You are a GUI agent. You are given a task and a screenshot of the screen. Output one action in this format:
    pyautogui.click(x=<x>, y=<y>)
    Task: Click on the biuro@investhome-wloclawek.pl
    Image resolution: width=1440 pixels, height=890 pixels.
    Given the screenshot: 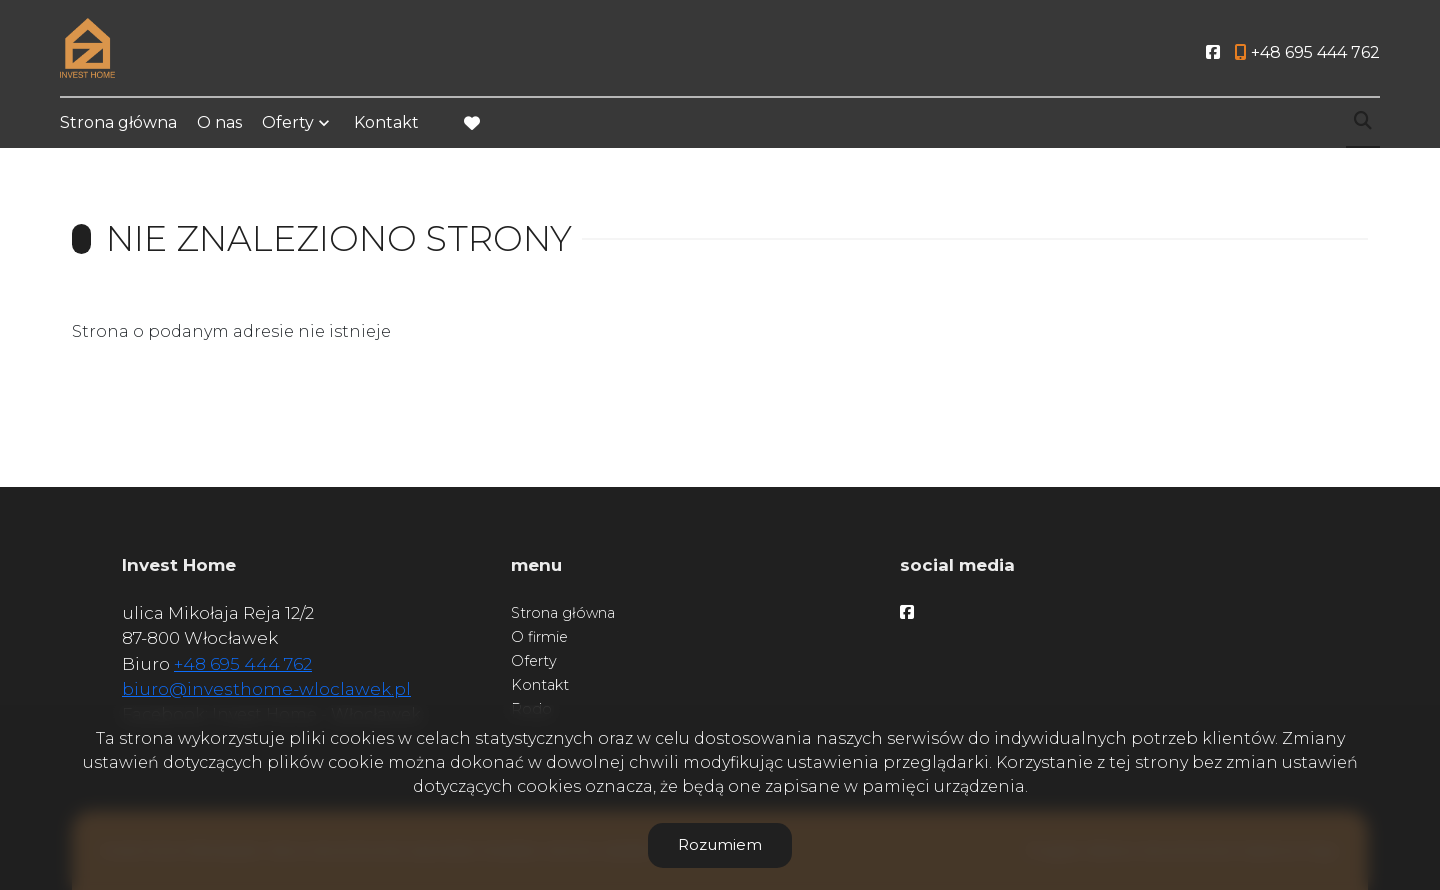 What is the action you would take?
    pyautogui.click(x=266, y=689)
    